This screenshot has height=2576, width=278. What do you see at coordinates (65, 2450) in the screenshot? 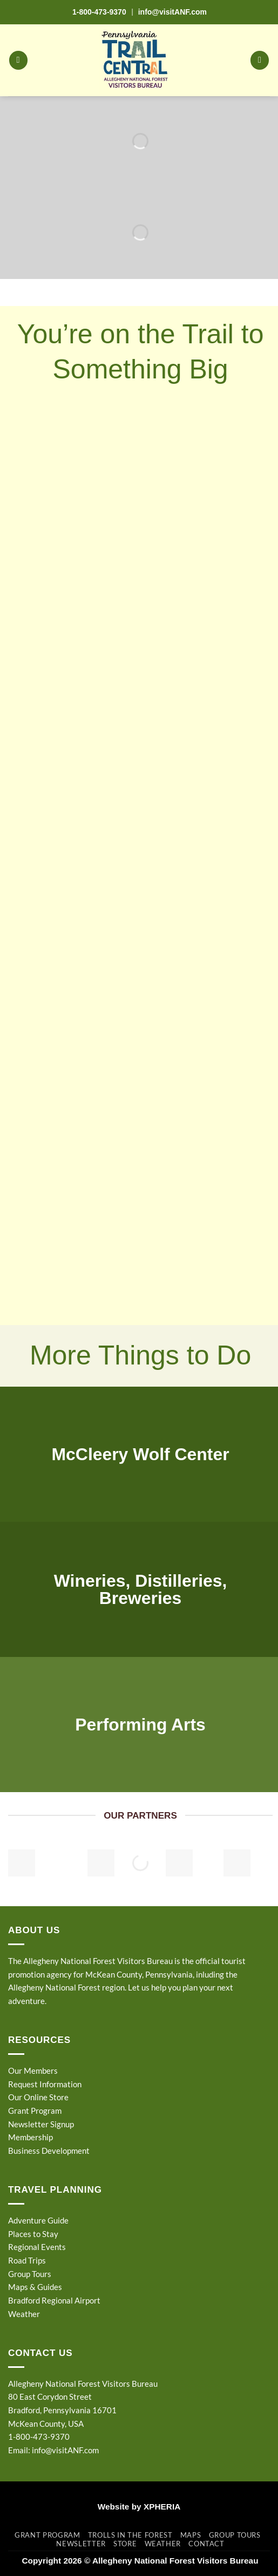
I see `info@visitANF.com` at bounding box center [65, 2450].